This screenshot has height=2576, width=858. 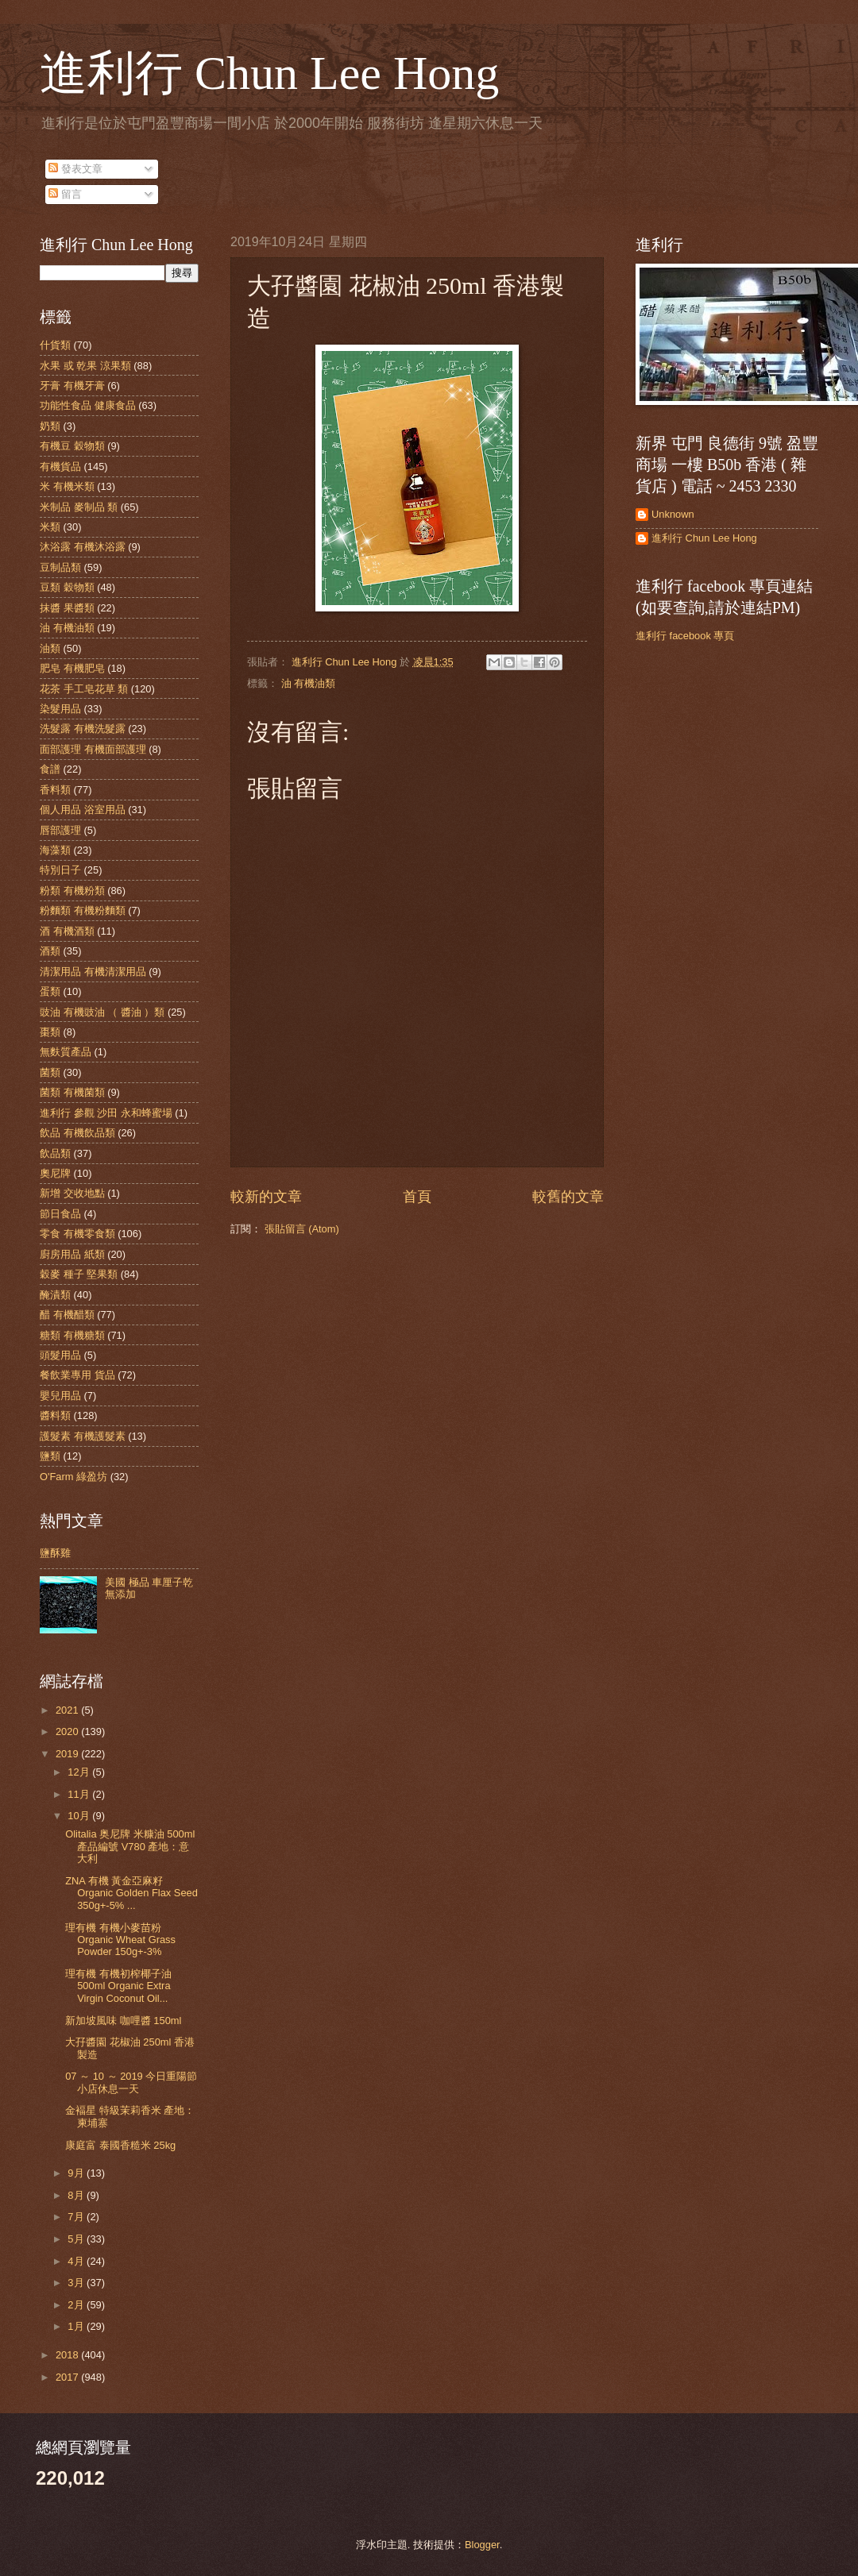 I want to click on Blogger, so click(x=482, y=2545).